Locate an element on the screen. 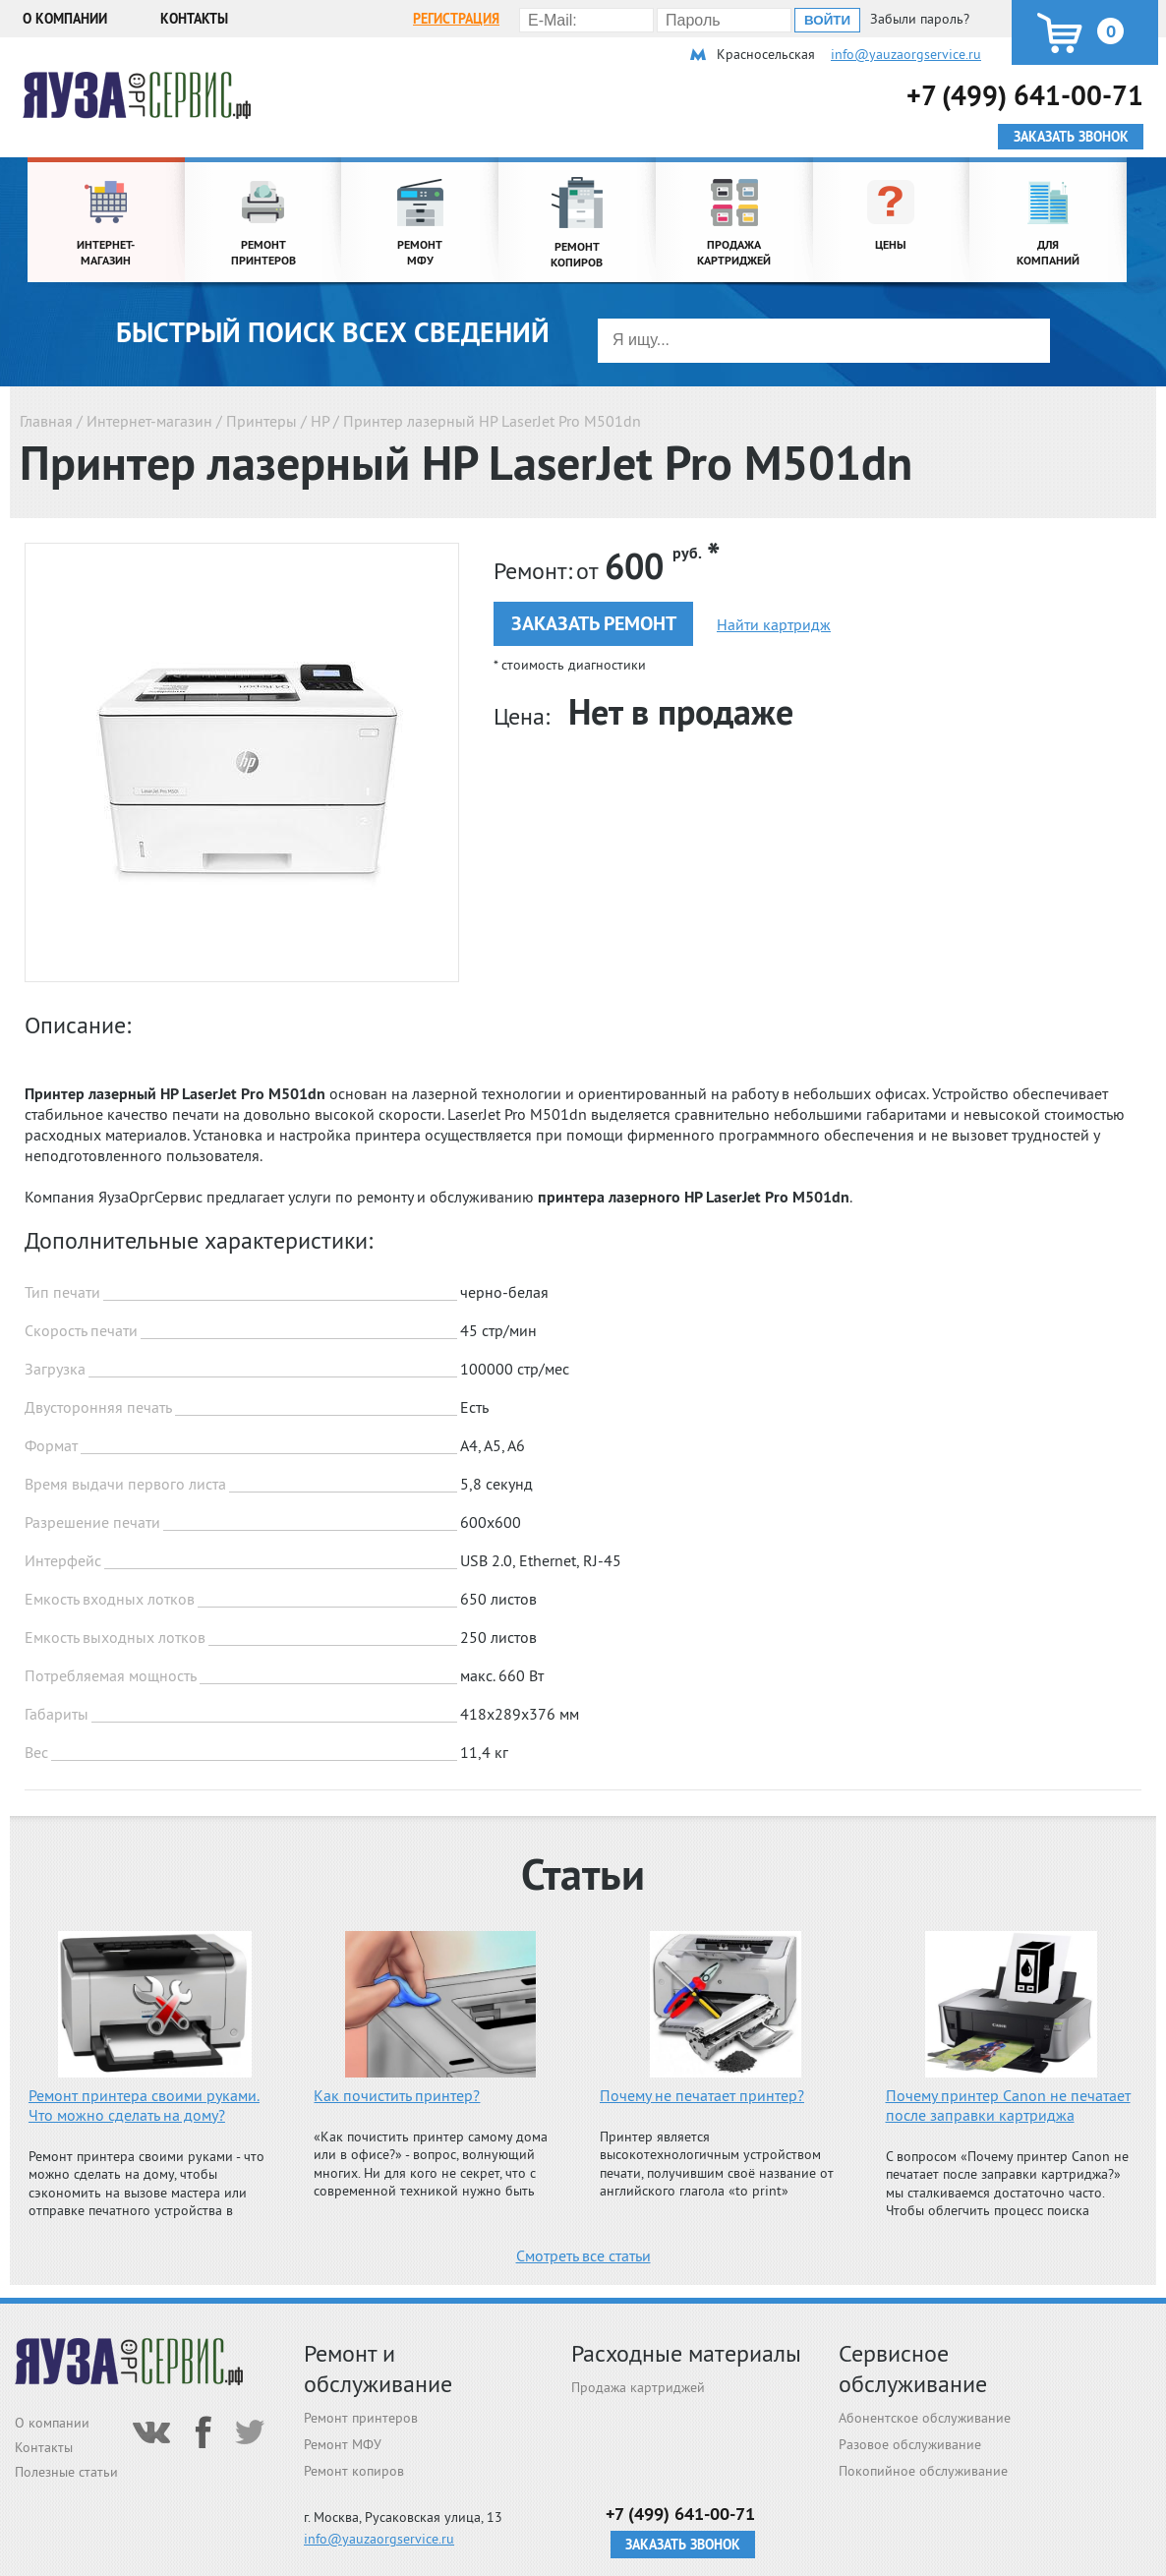 The width and height of the screenshot is (1166, 2576). Полезные статьи is located at coordinates (66, 2472).